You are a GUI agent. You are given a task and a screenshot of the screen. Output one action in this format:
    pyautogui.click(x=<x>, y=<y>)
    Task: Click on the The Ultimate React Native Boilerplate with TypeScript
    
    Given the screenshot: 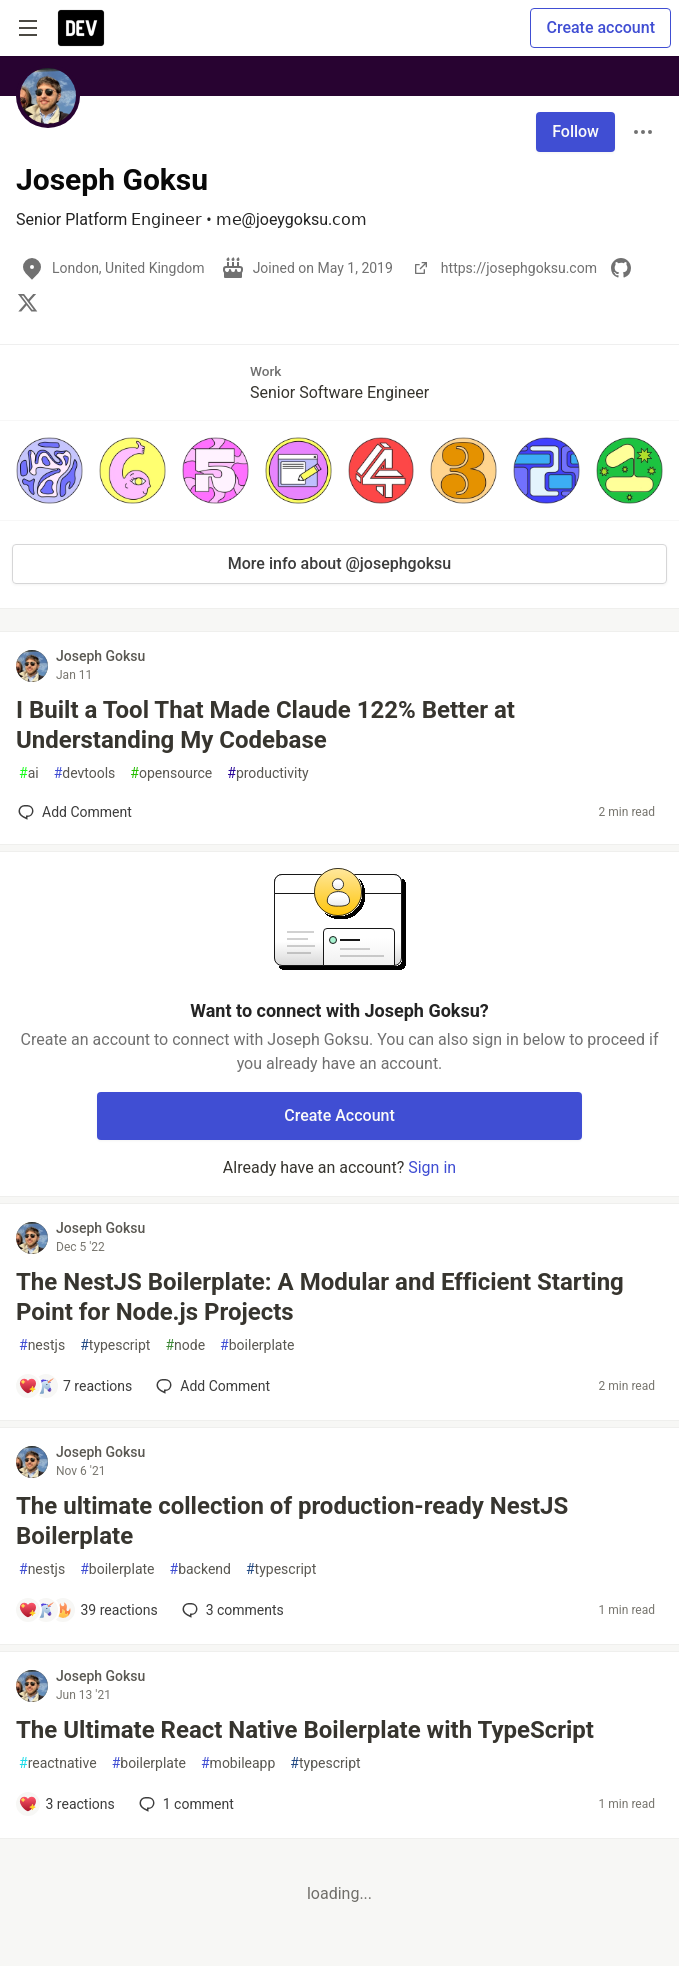 What is the action you would take?
    pyautogui.click(x=305, y=1730)
    